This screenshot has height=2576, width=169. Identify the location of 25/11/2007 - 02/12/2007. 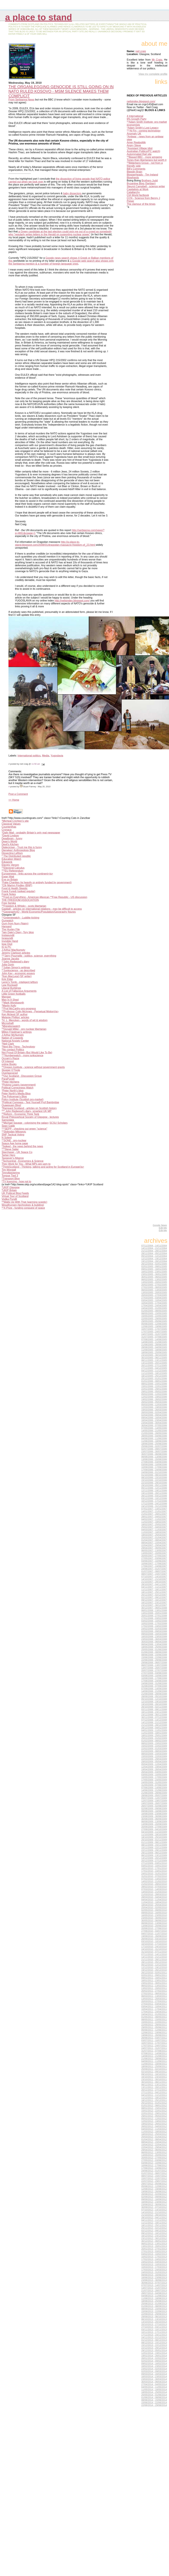
(154, 1594).